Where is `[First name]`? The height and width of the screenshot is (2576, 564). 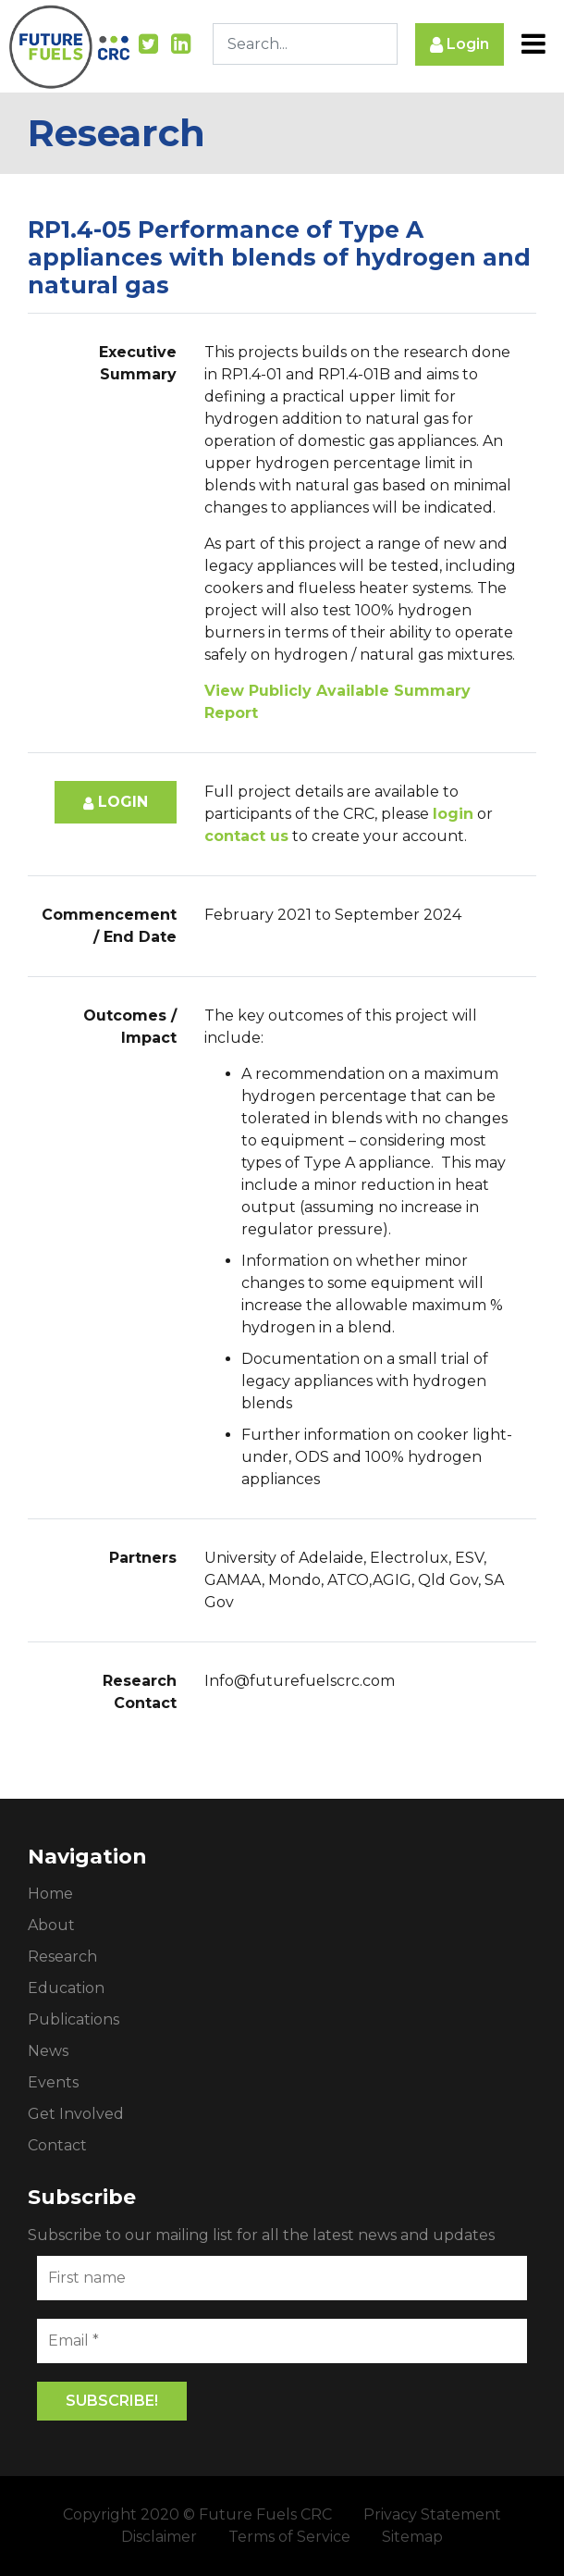 [First name] is located at coordinates (282, 2278).